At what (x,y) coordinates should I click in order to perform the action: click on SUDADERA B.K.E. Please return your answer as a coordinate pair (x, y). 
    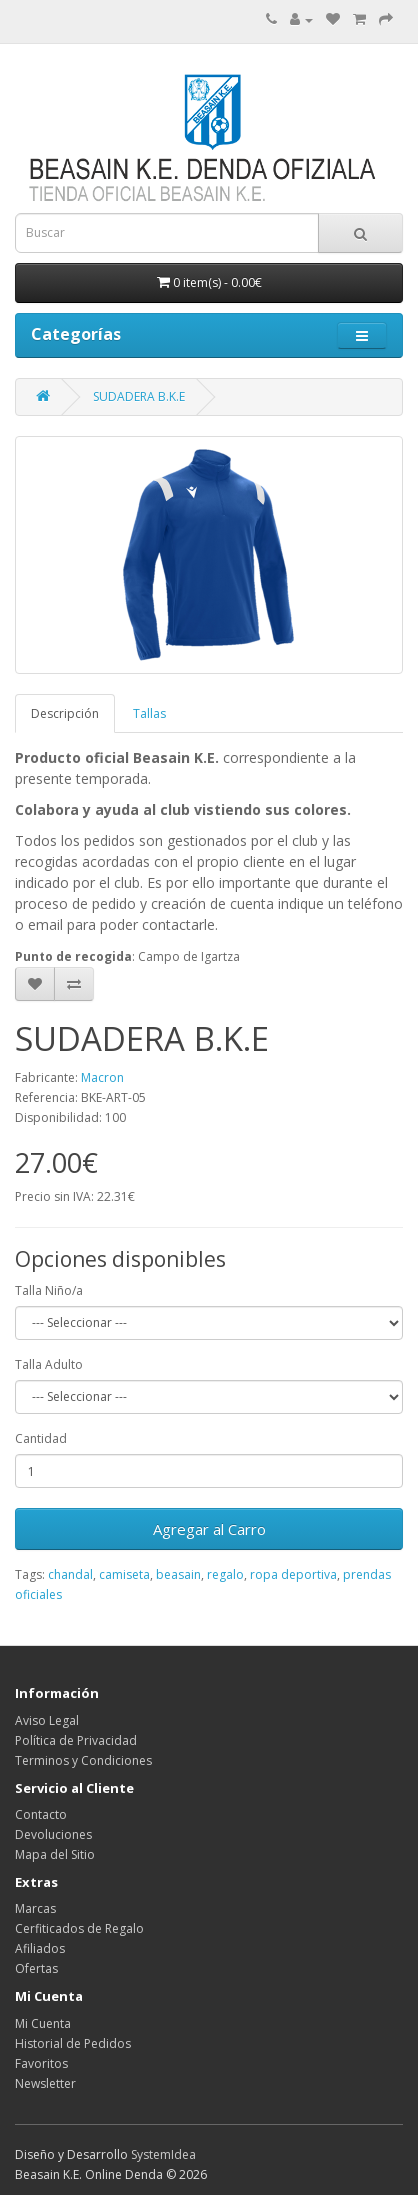
    Looking at the image, I should click on (139, 396).